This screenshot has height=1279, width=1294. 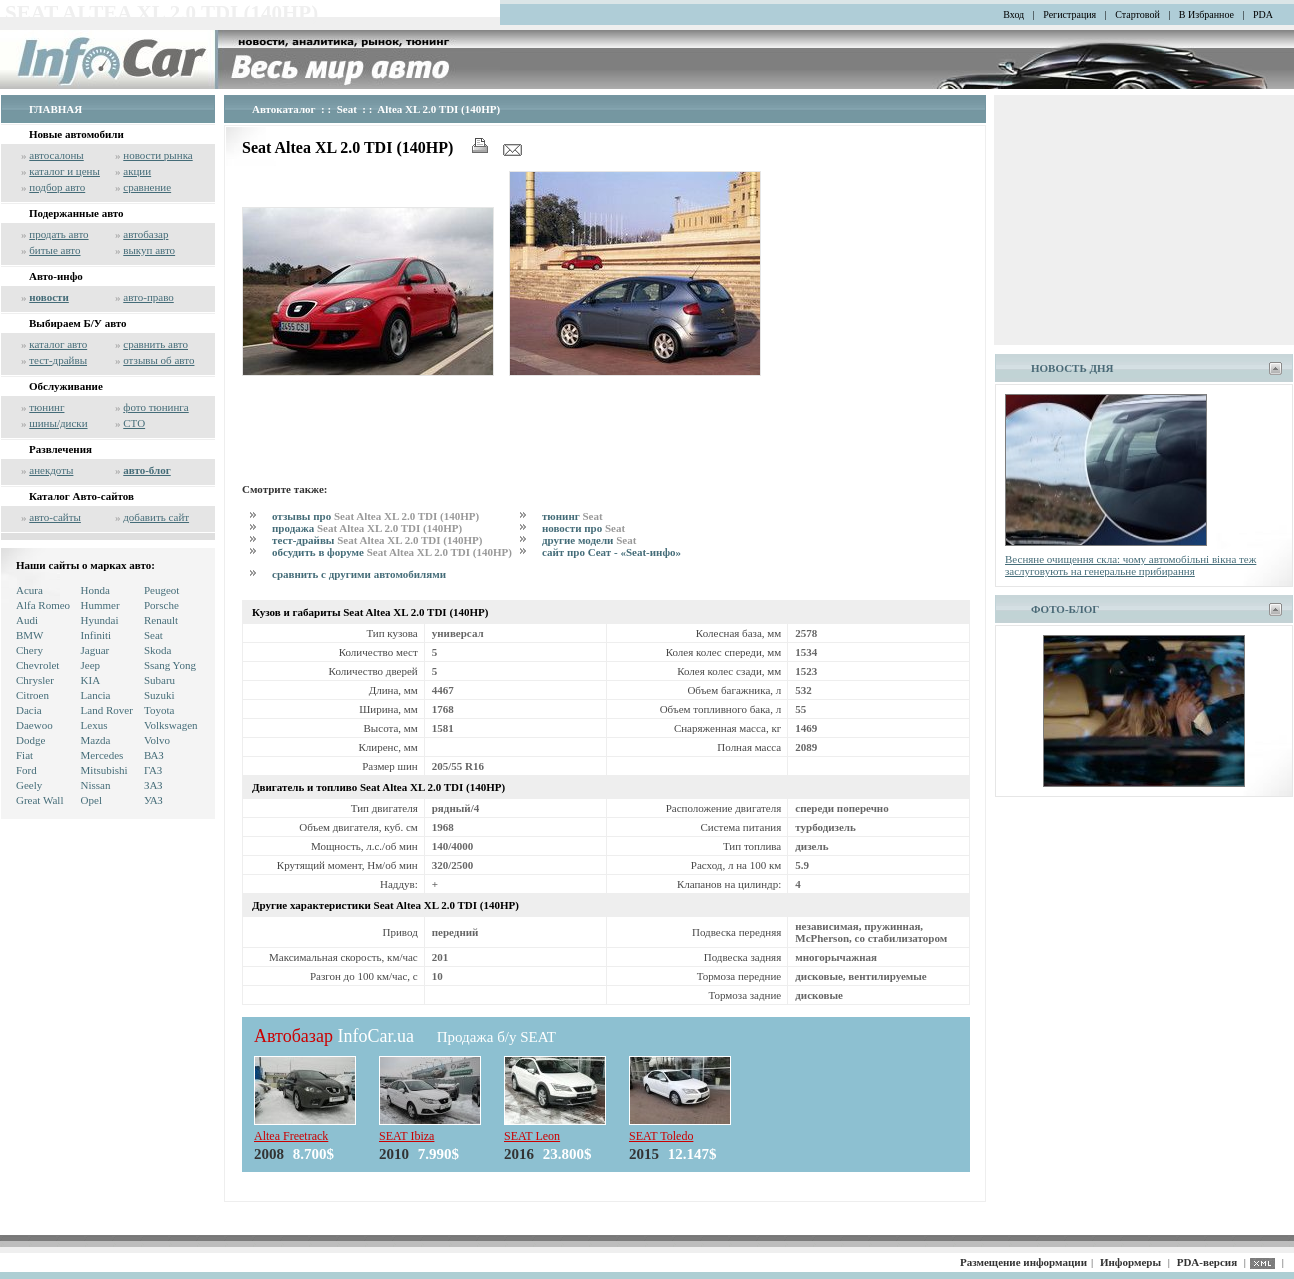 What do you see at coordinates (158, 360) in the screenshot?
I see `отзывы об авто` at bounding box center [158, 360].